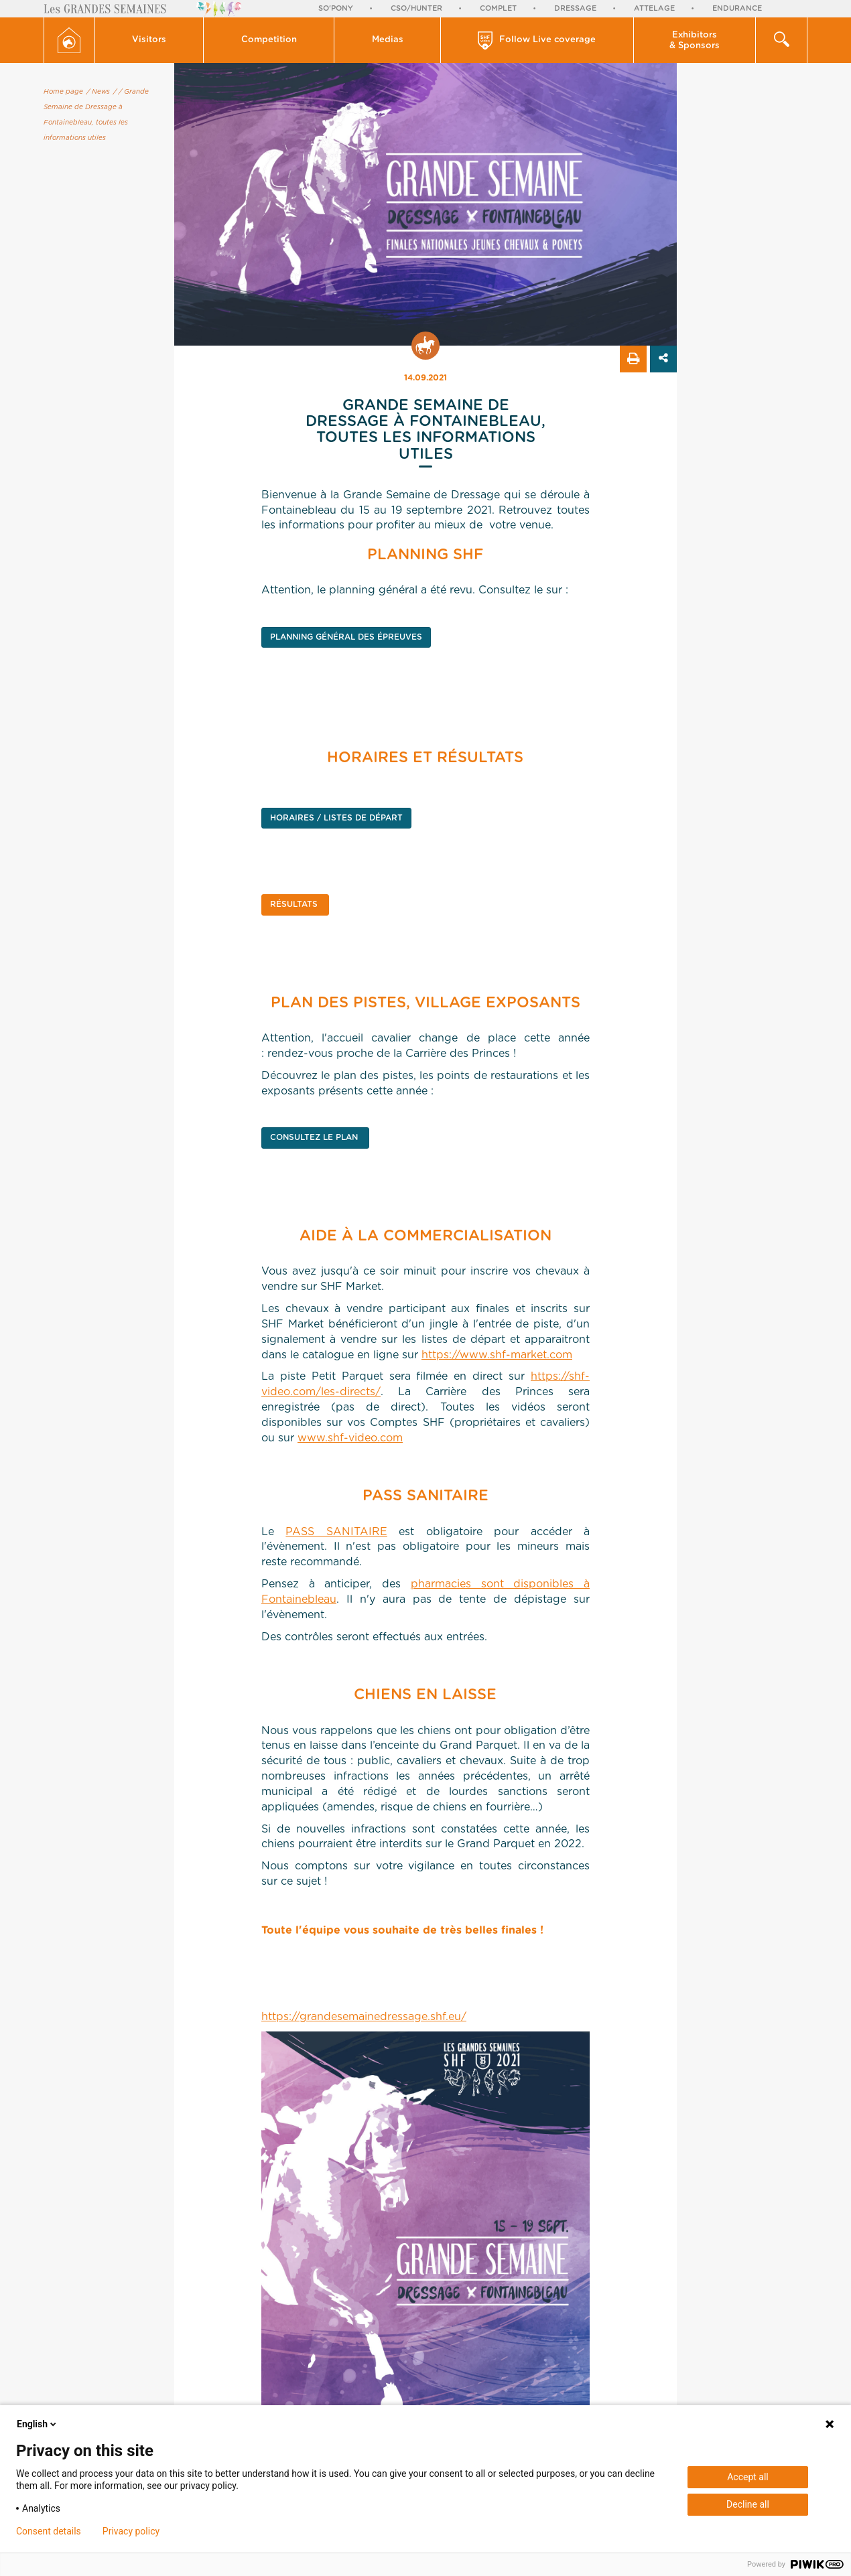 The width and height of the screenshot is (851, 2576). I want to click on HORAIRES / LISTES DE DÉPART, so click(336, 818).